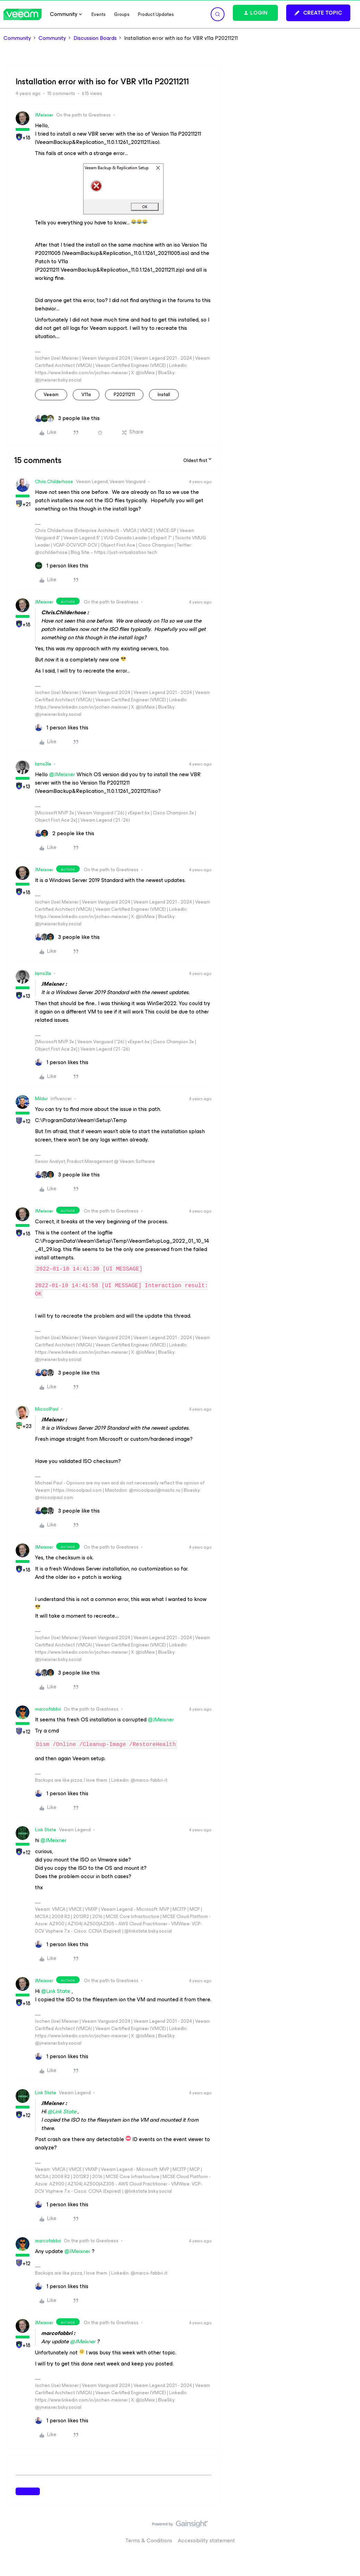 This screenshot has width=360, height=2576. Describe the element at coordinates (124, 395) in the screenshot. I see `P20211211` at that location.